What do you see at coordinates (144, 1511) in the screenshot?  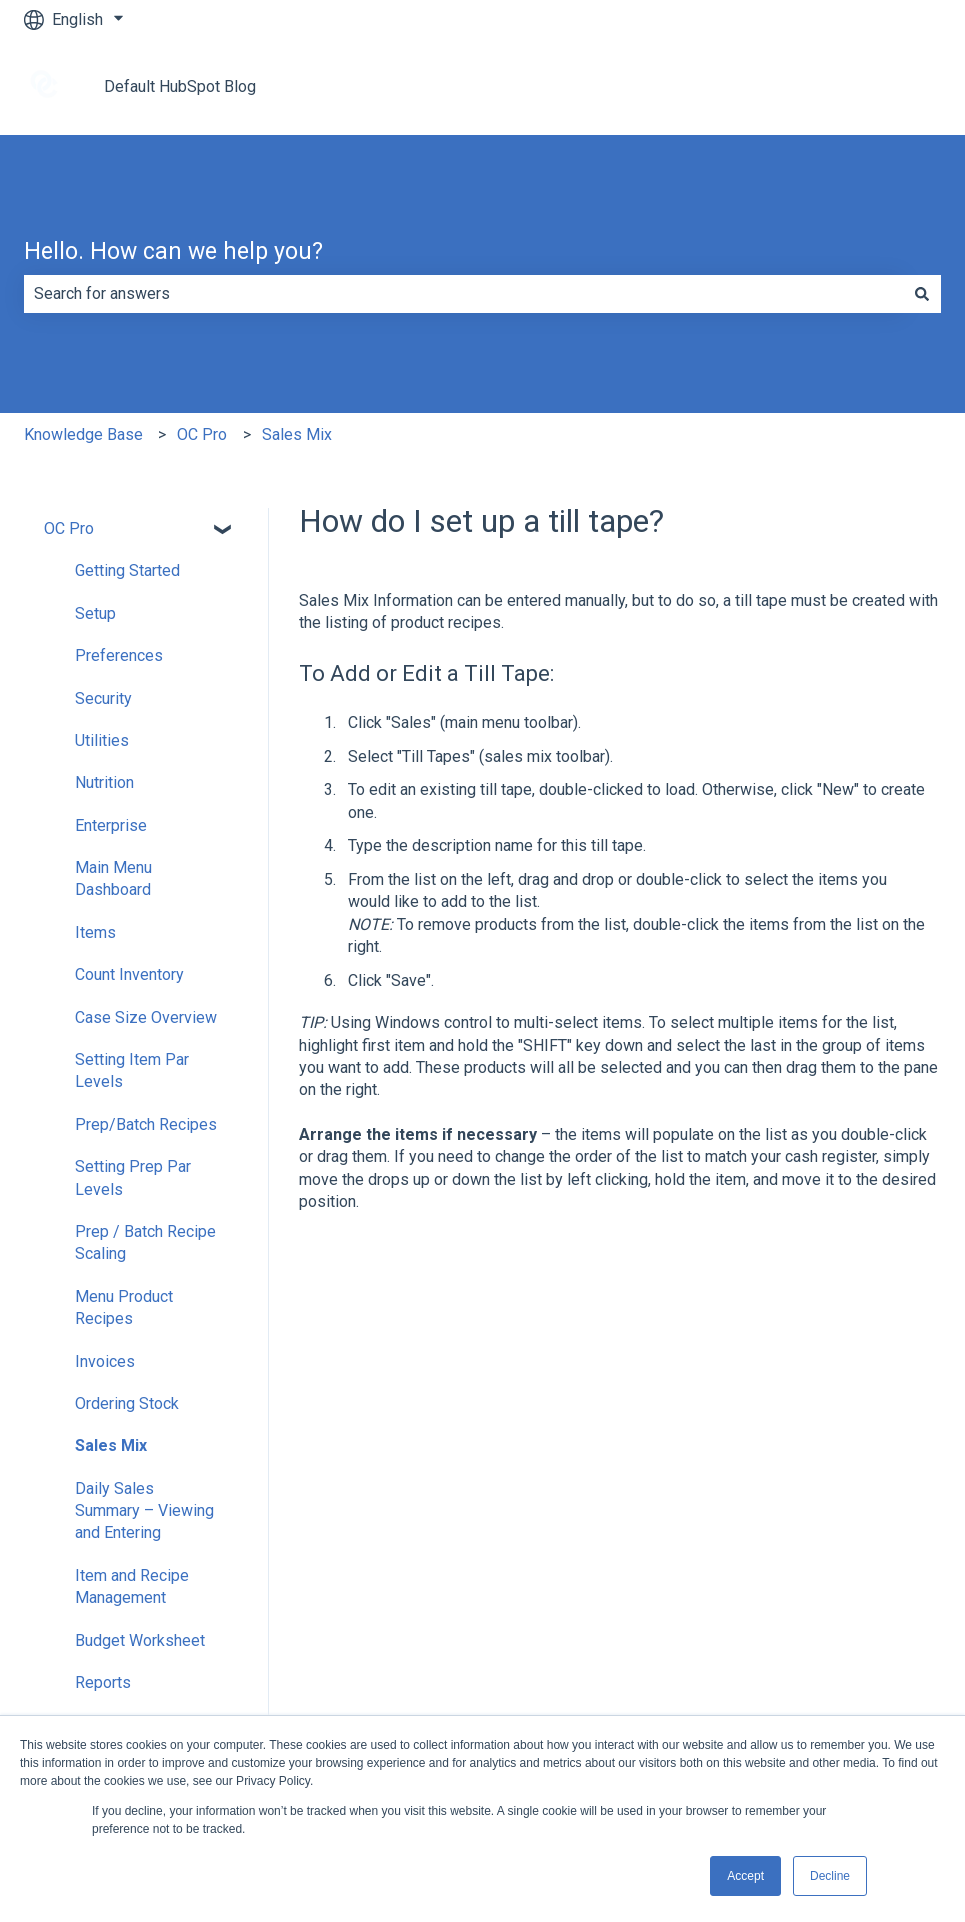 I see `Daily Sales Summary – Viewing and Entering [menuitem]` at bounding box center [144, 1511].